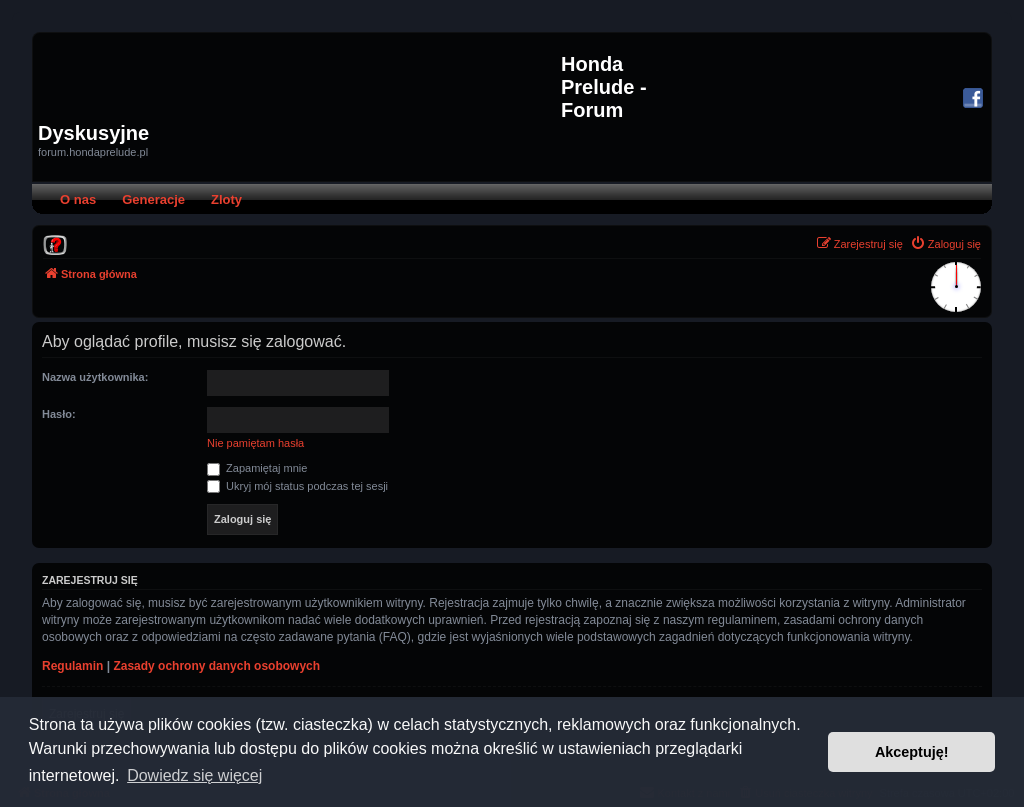 The width and height of the screenshot is (1024, 807). Describe the element at coordinates (255, 443) in the screenshot. I see `Nie pamiętam hasła` at that location.